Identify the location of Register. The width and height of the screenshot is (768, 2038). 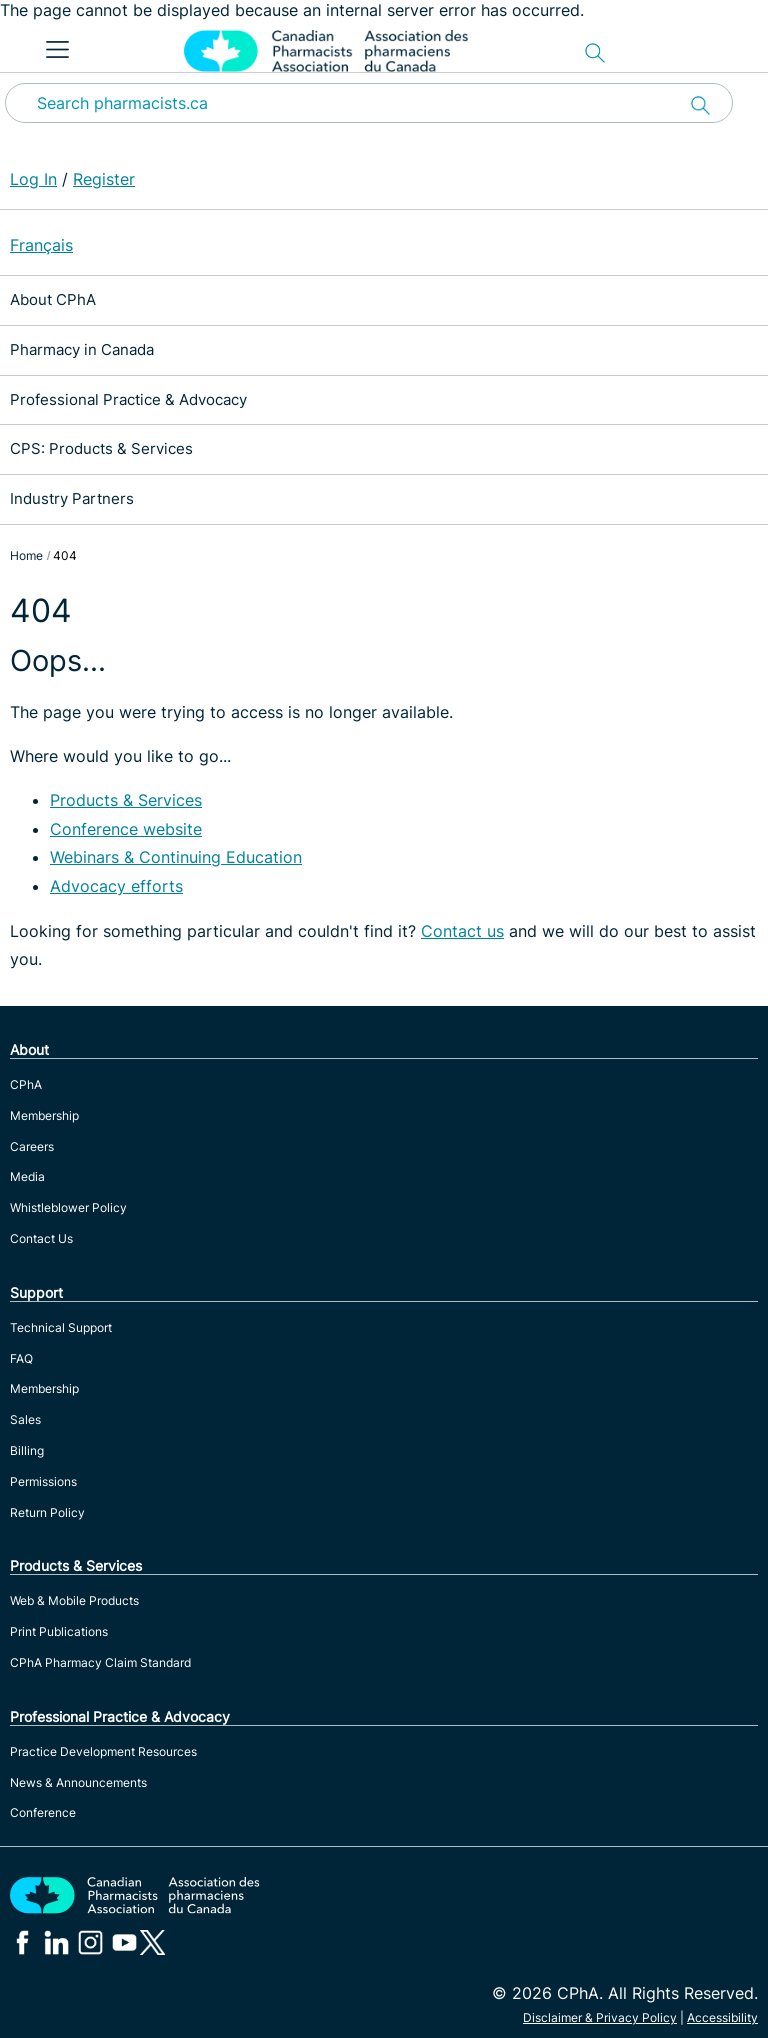
(104, 179).